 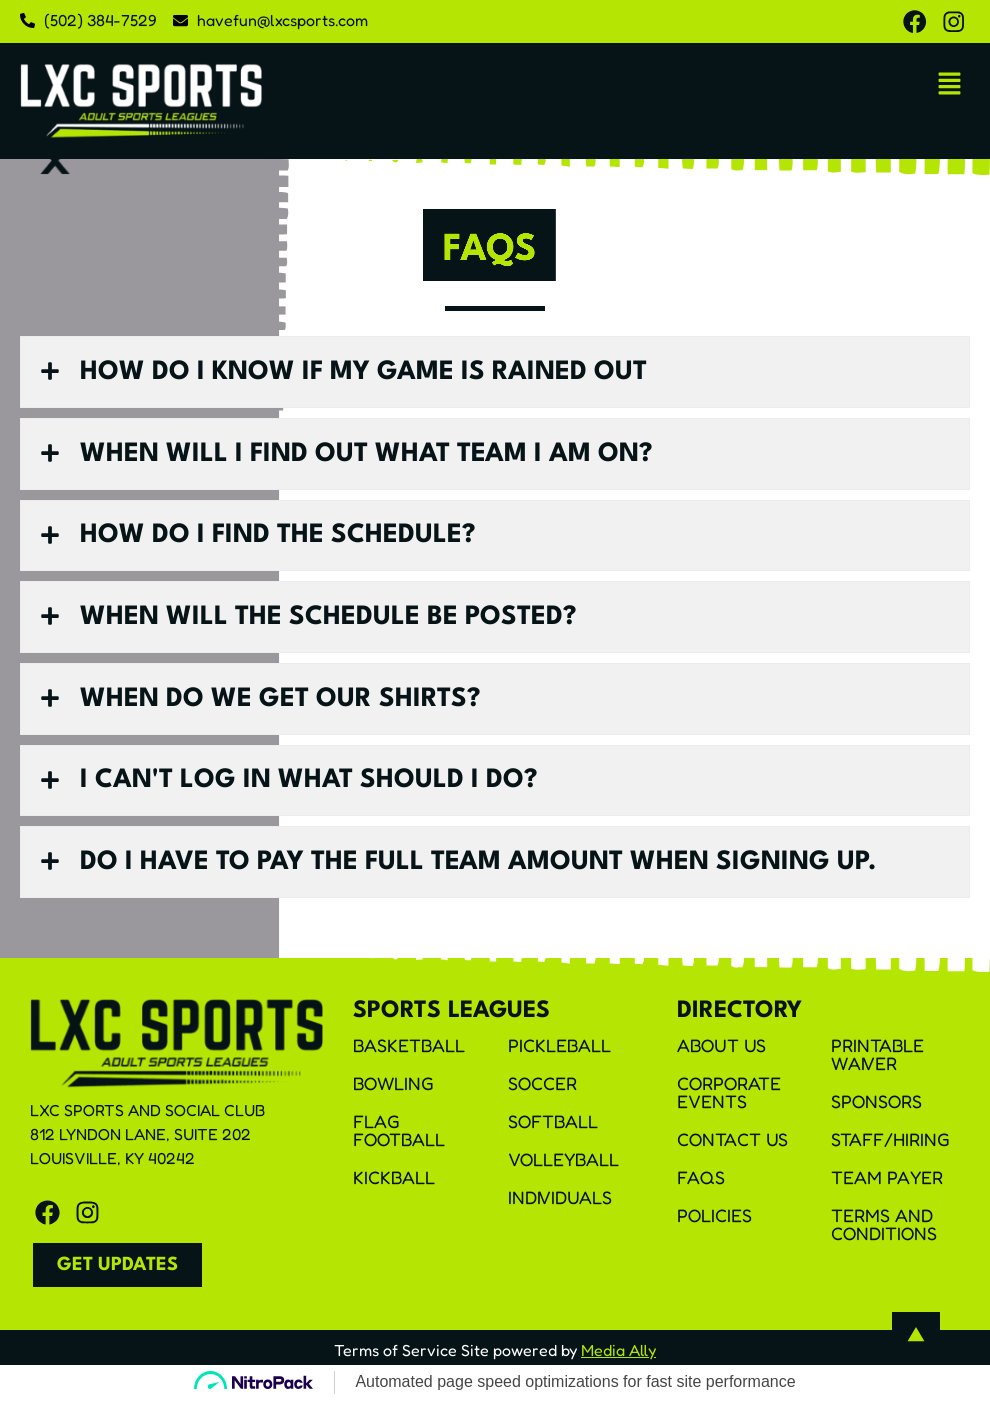 What do you see at coordinates (877, 1063) in the screenshot?
I see `Printable Waiver` at bounding box center [877, 1063].